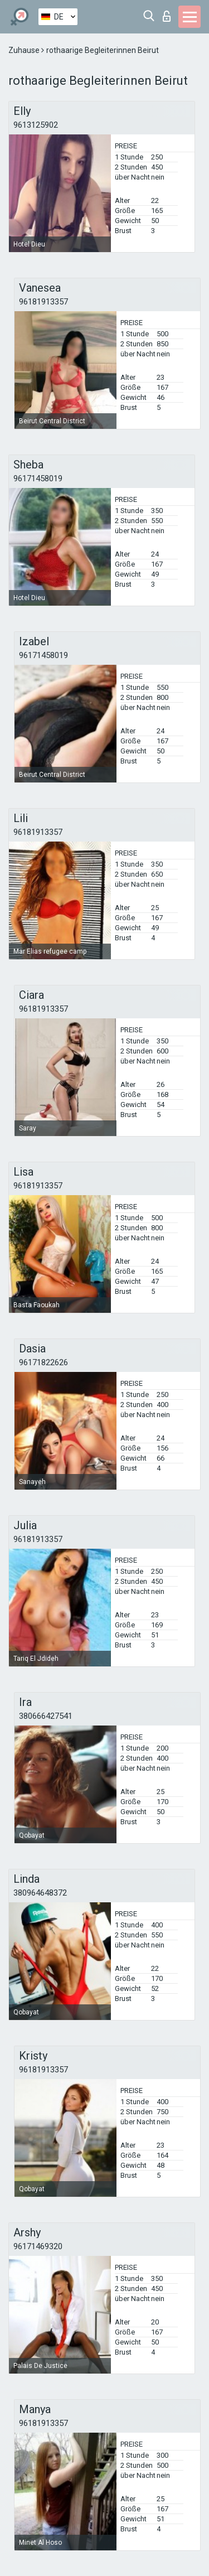 The image size is (209, 2576). What do you see at coordinates (167, 16) in the screenshot?
I see `Login` at bounding box center [167, 16].